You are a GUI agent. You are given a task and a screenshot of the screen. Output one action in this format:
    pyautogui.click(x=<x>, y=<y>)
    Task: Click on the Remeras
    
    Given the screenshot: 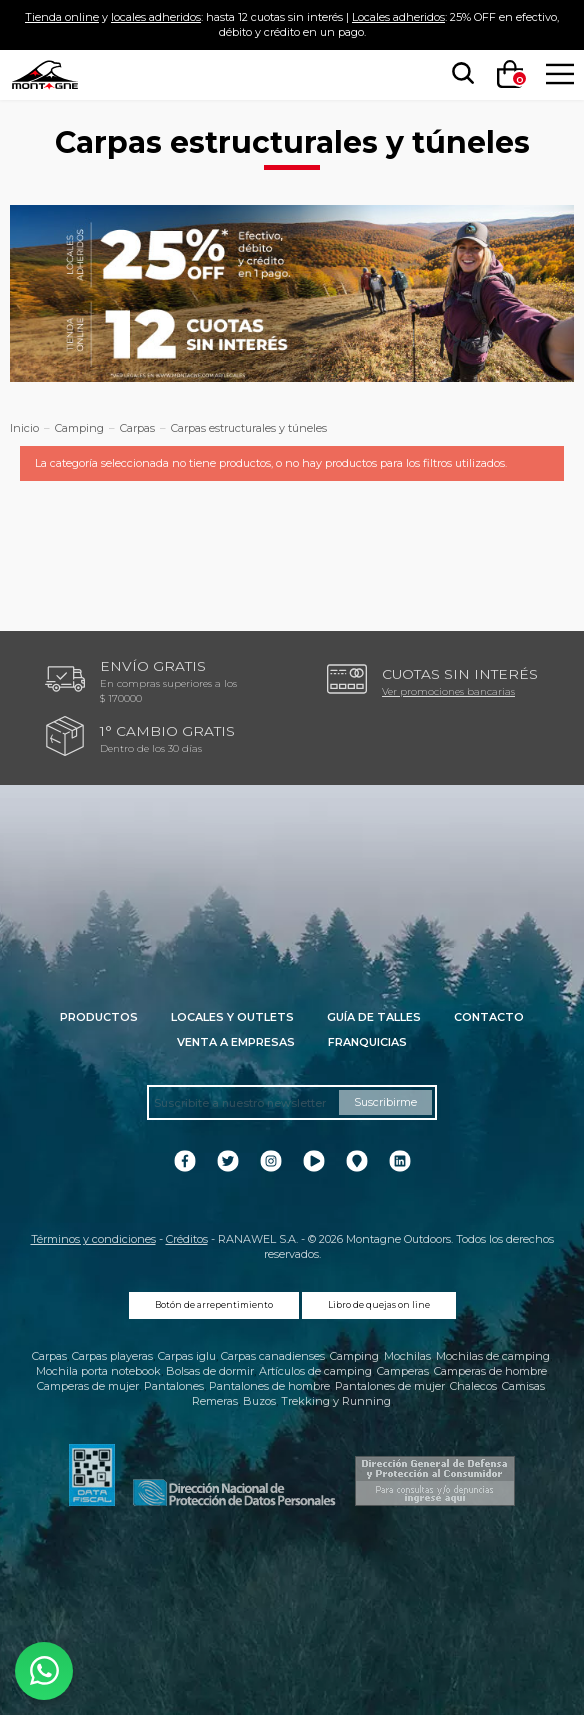 What is the action you would take?
    pyautogui.click(x=215, y=1401)
    